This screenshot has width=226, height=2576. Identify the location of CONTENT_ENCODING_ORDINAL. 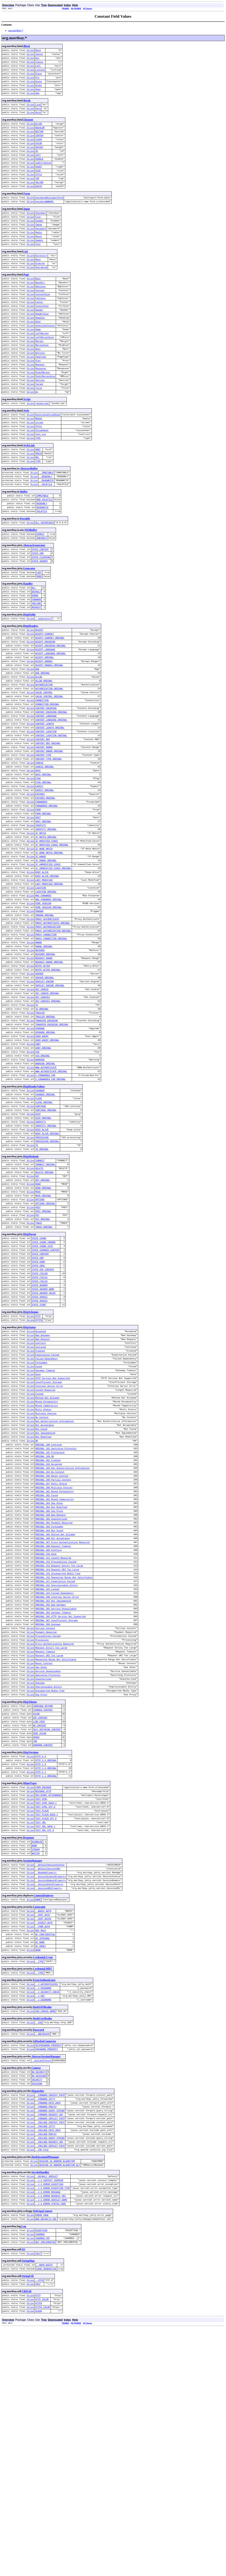
(51, 781).